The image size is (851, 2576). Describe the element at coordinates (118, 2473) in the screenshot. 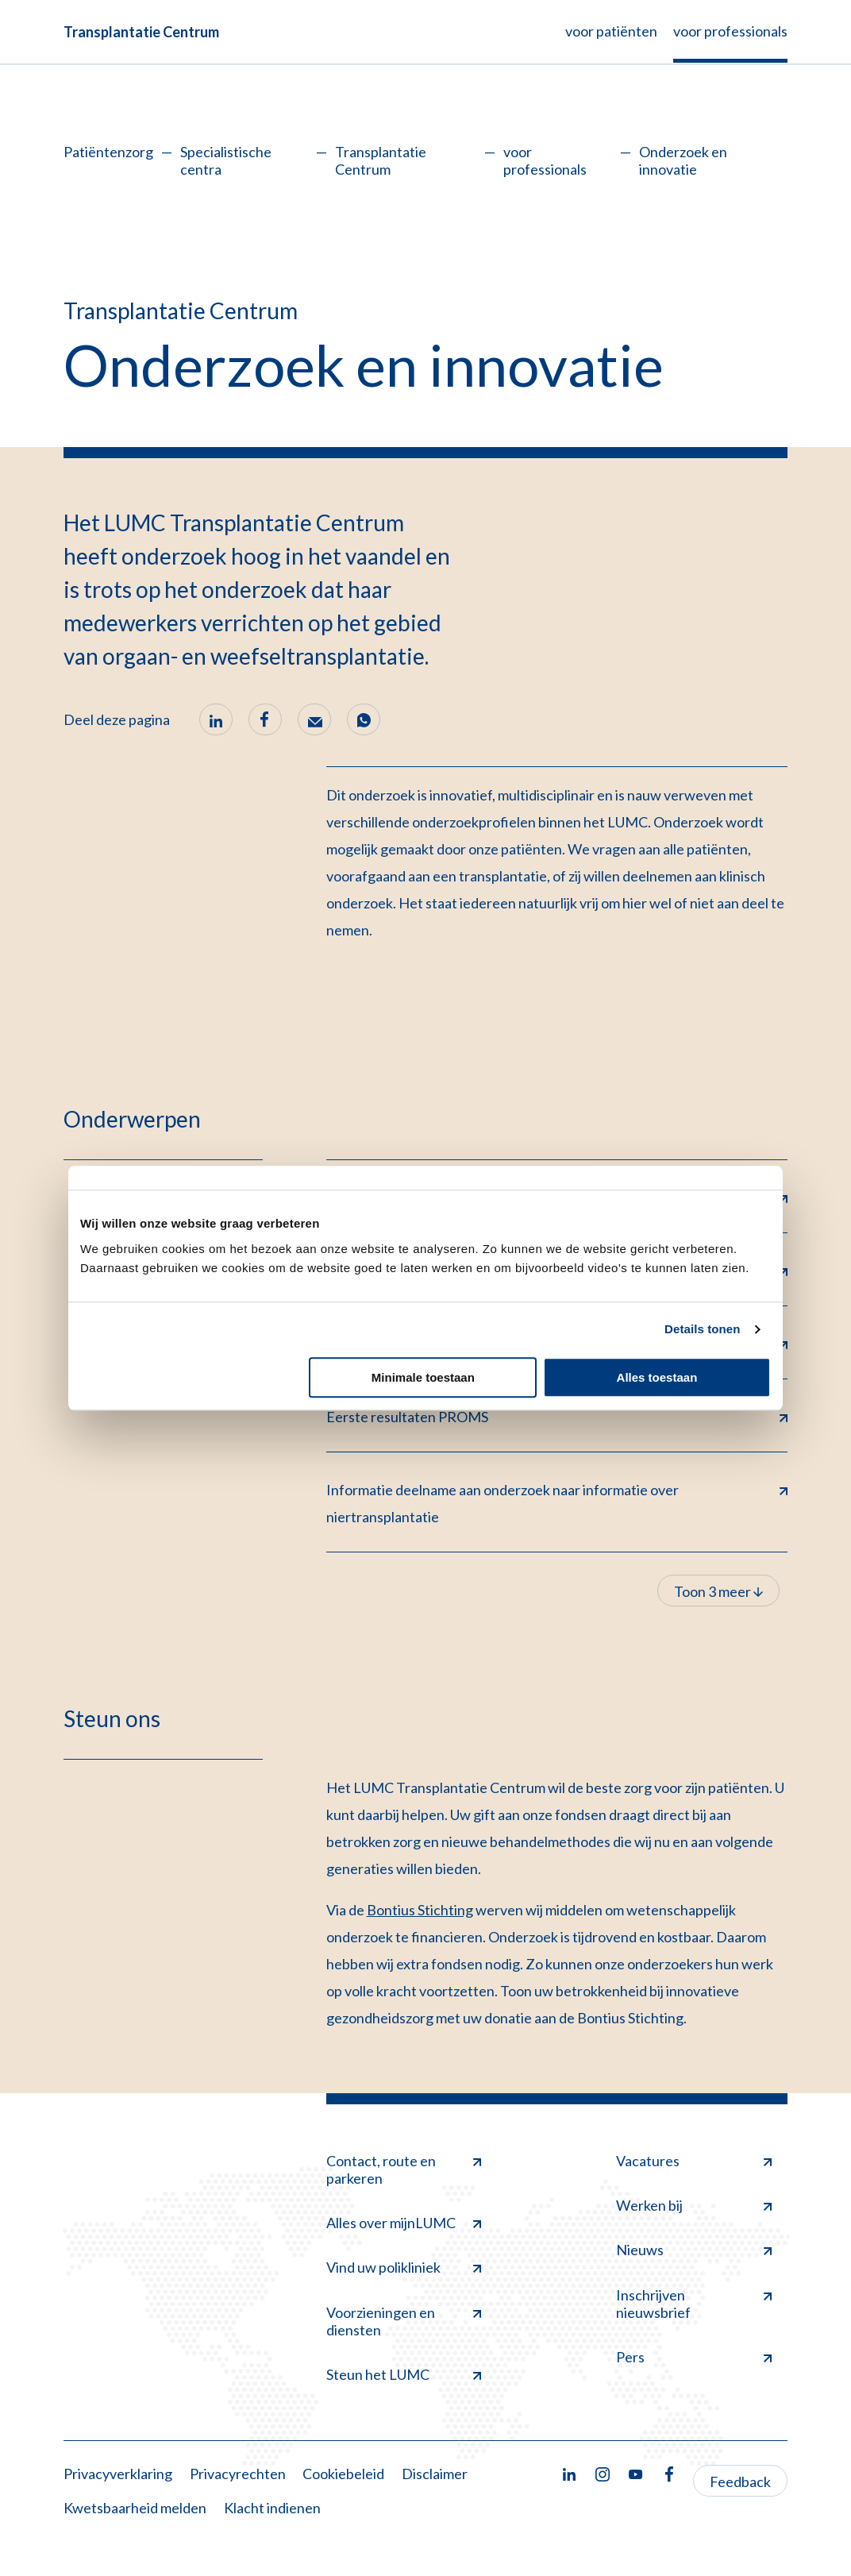

I see `Privacyverklaring` at that location.